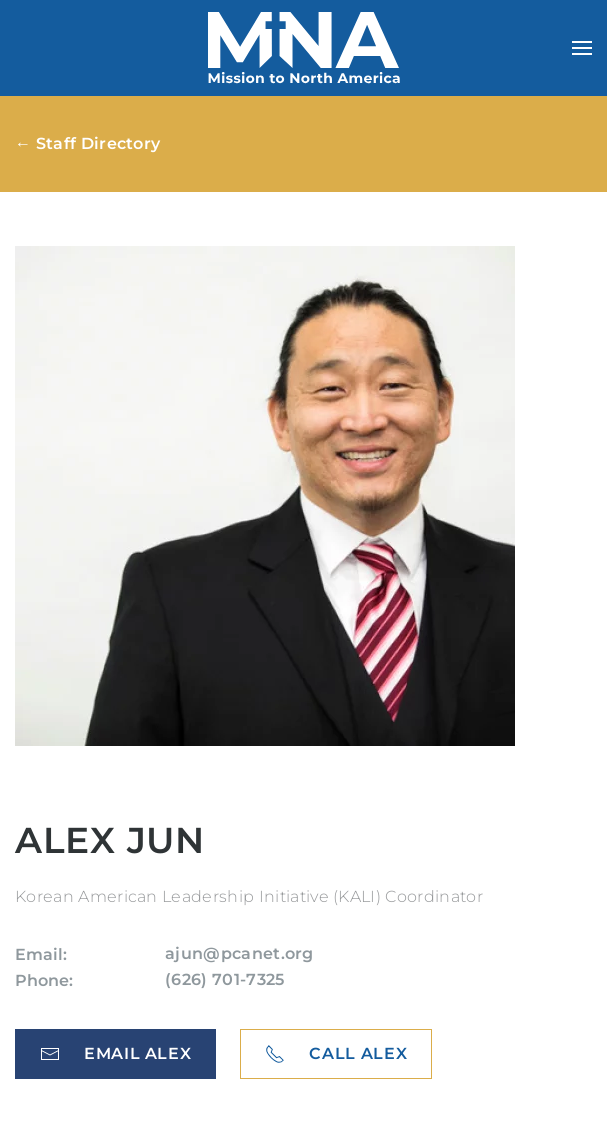 This screenshot has width=607, height=1133. I want to click on ← Staff Directory, so click(87, 143).